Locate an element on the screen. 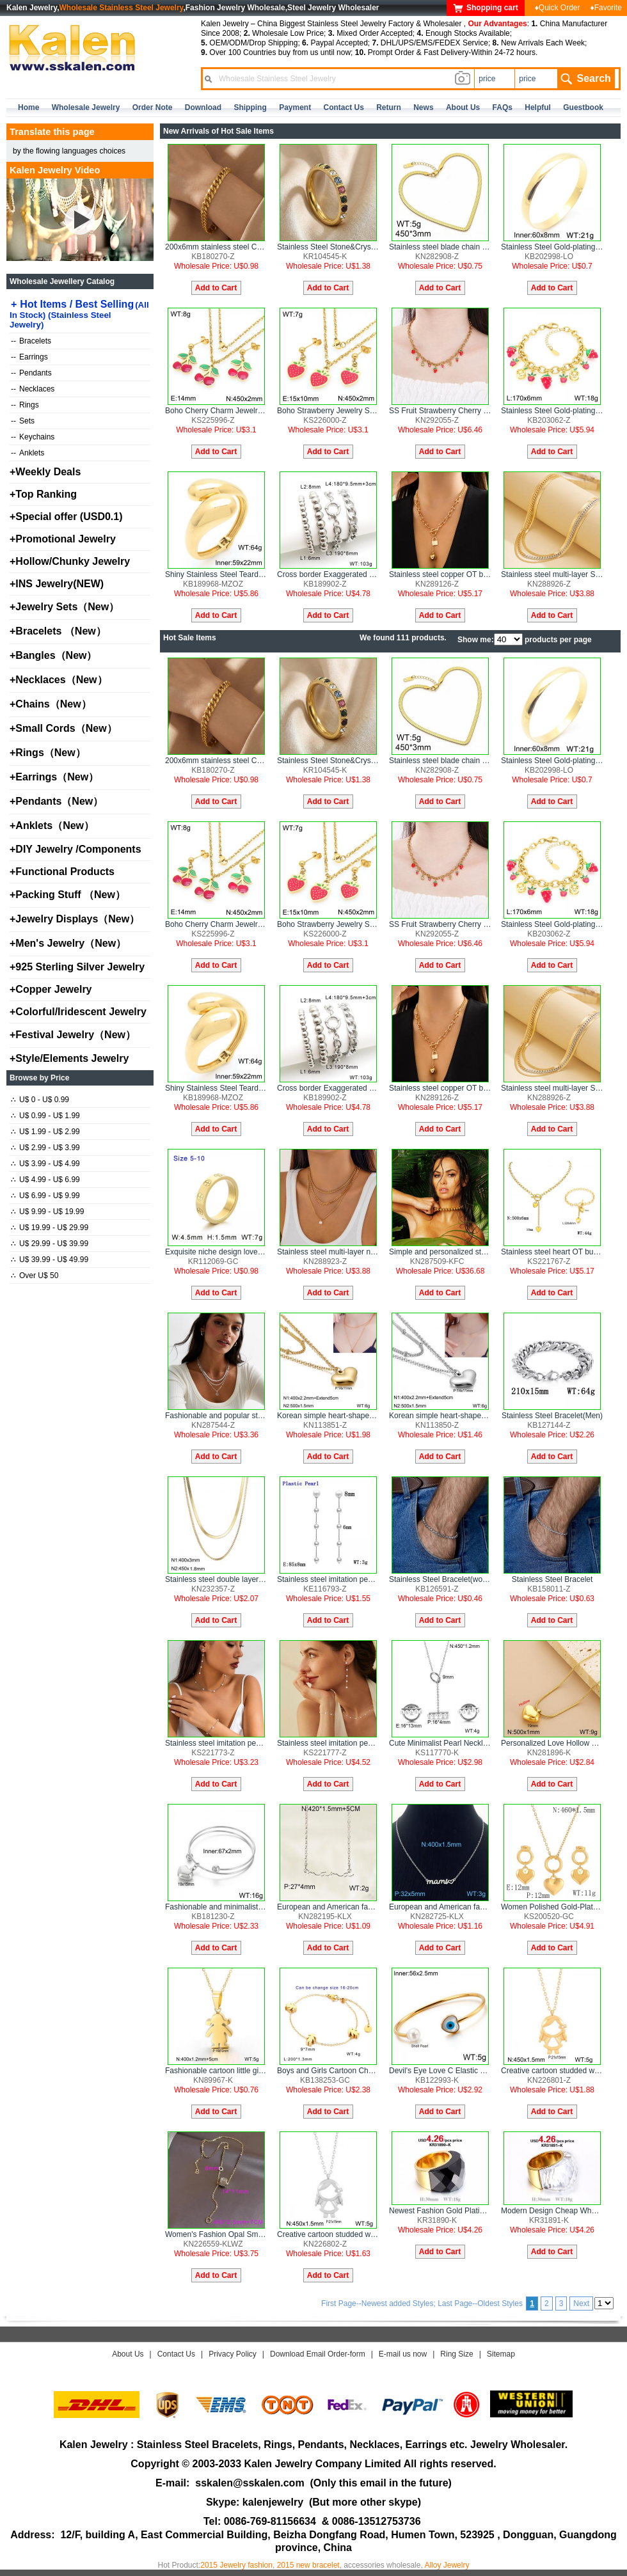  Order Note is located at coordinates (152, 107).